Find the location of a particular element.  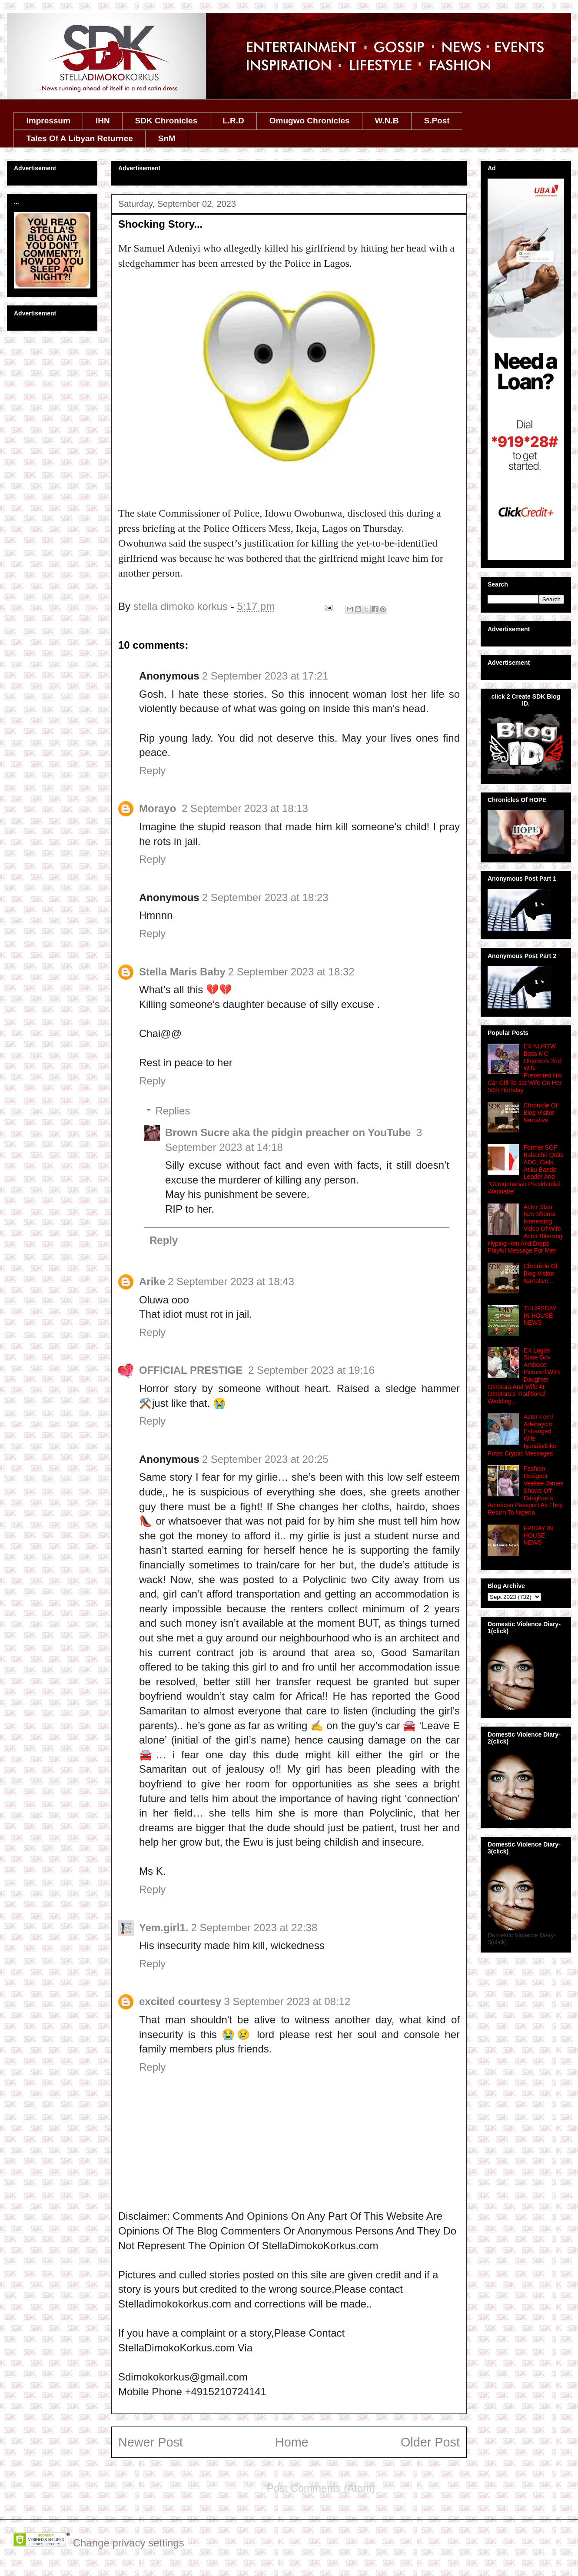

2 September 2023 at 19:16 is located at coordinates (311, 1370).